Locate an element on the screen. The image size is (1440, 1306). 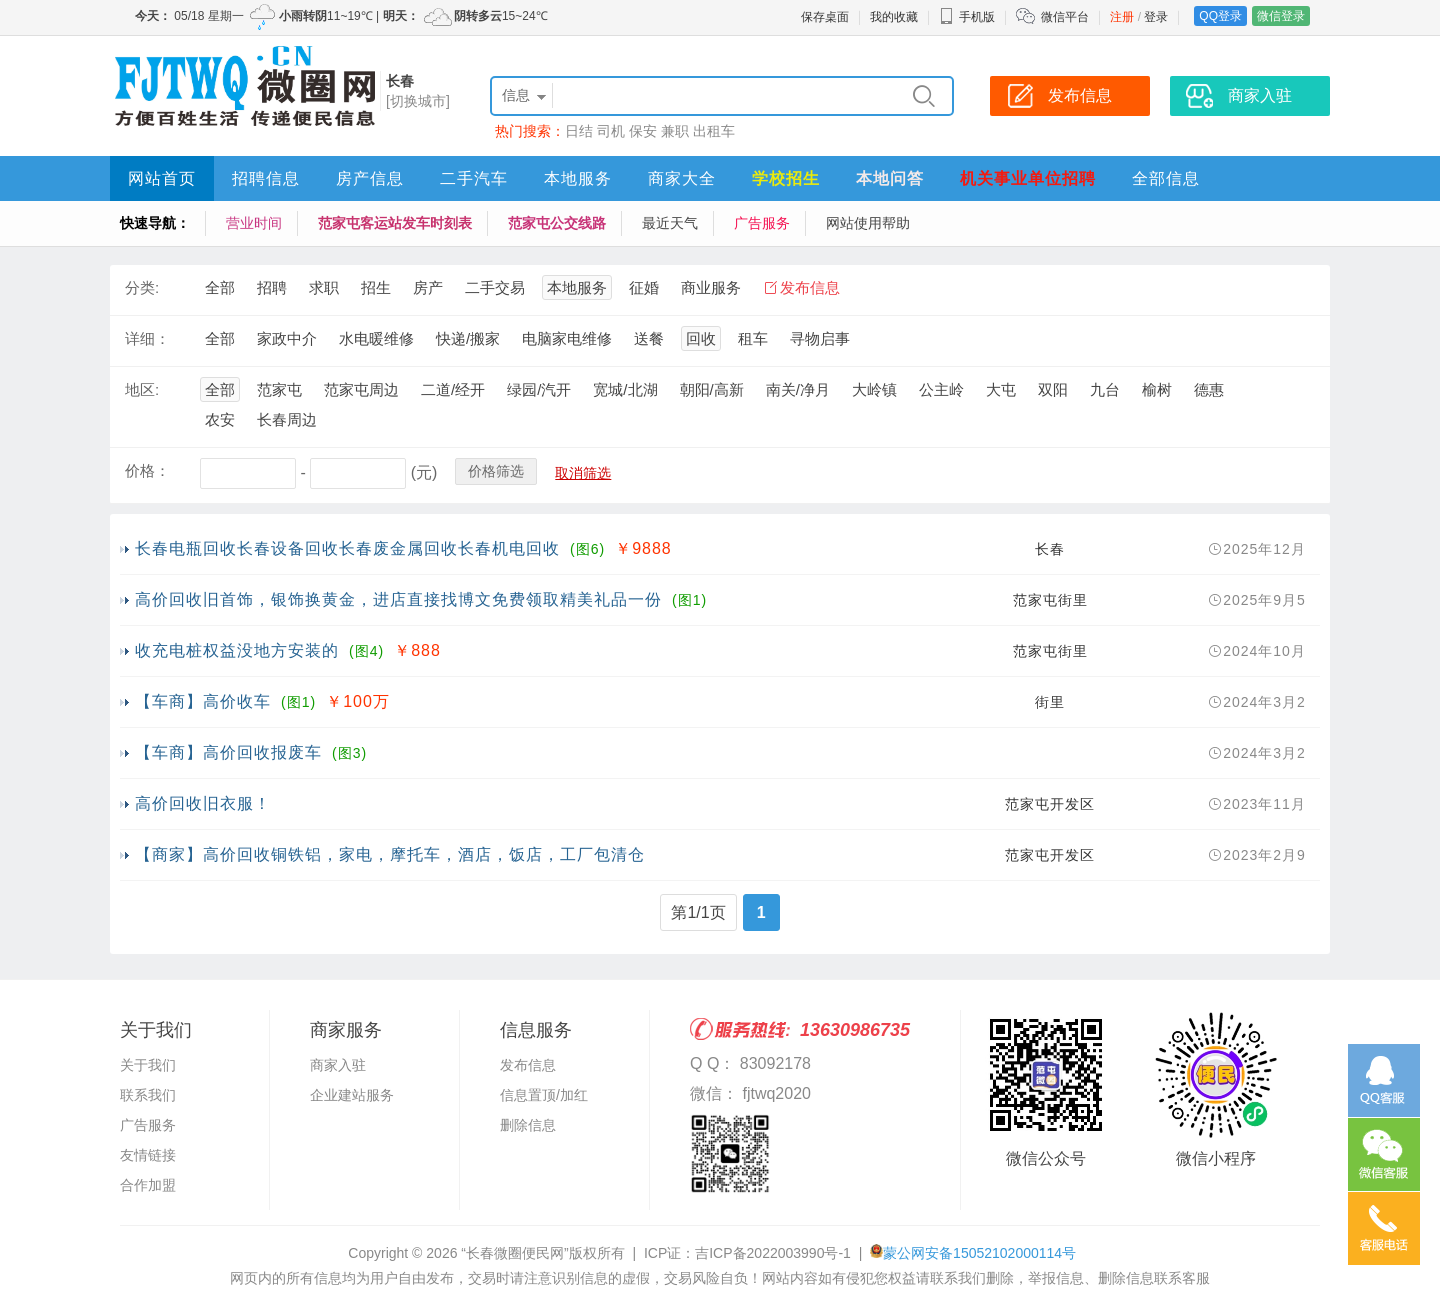
长春周边 is located at coordinates (287, 419).